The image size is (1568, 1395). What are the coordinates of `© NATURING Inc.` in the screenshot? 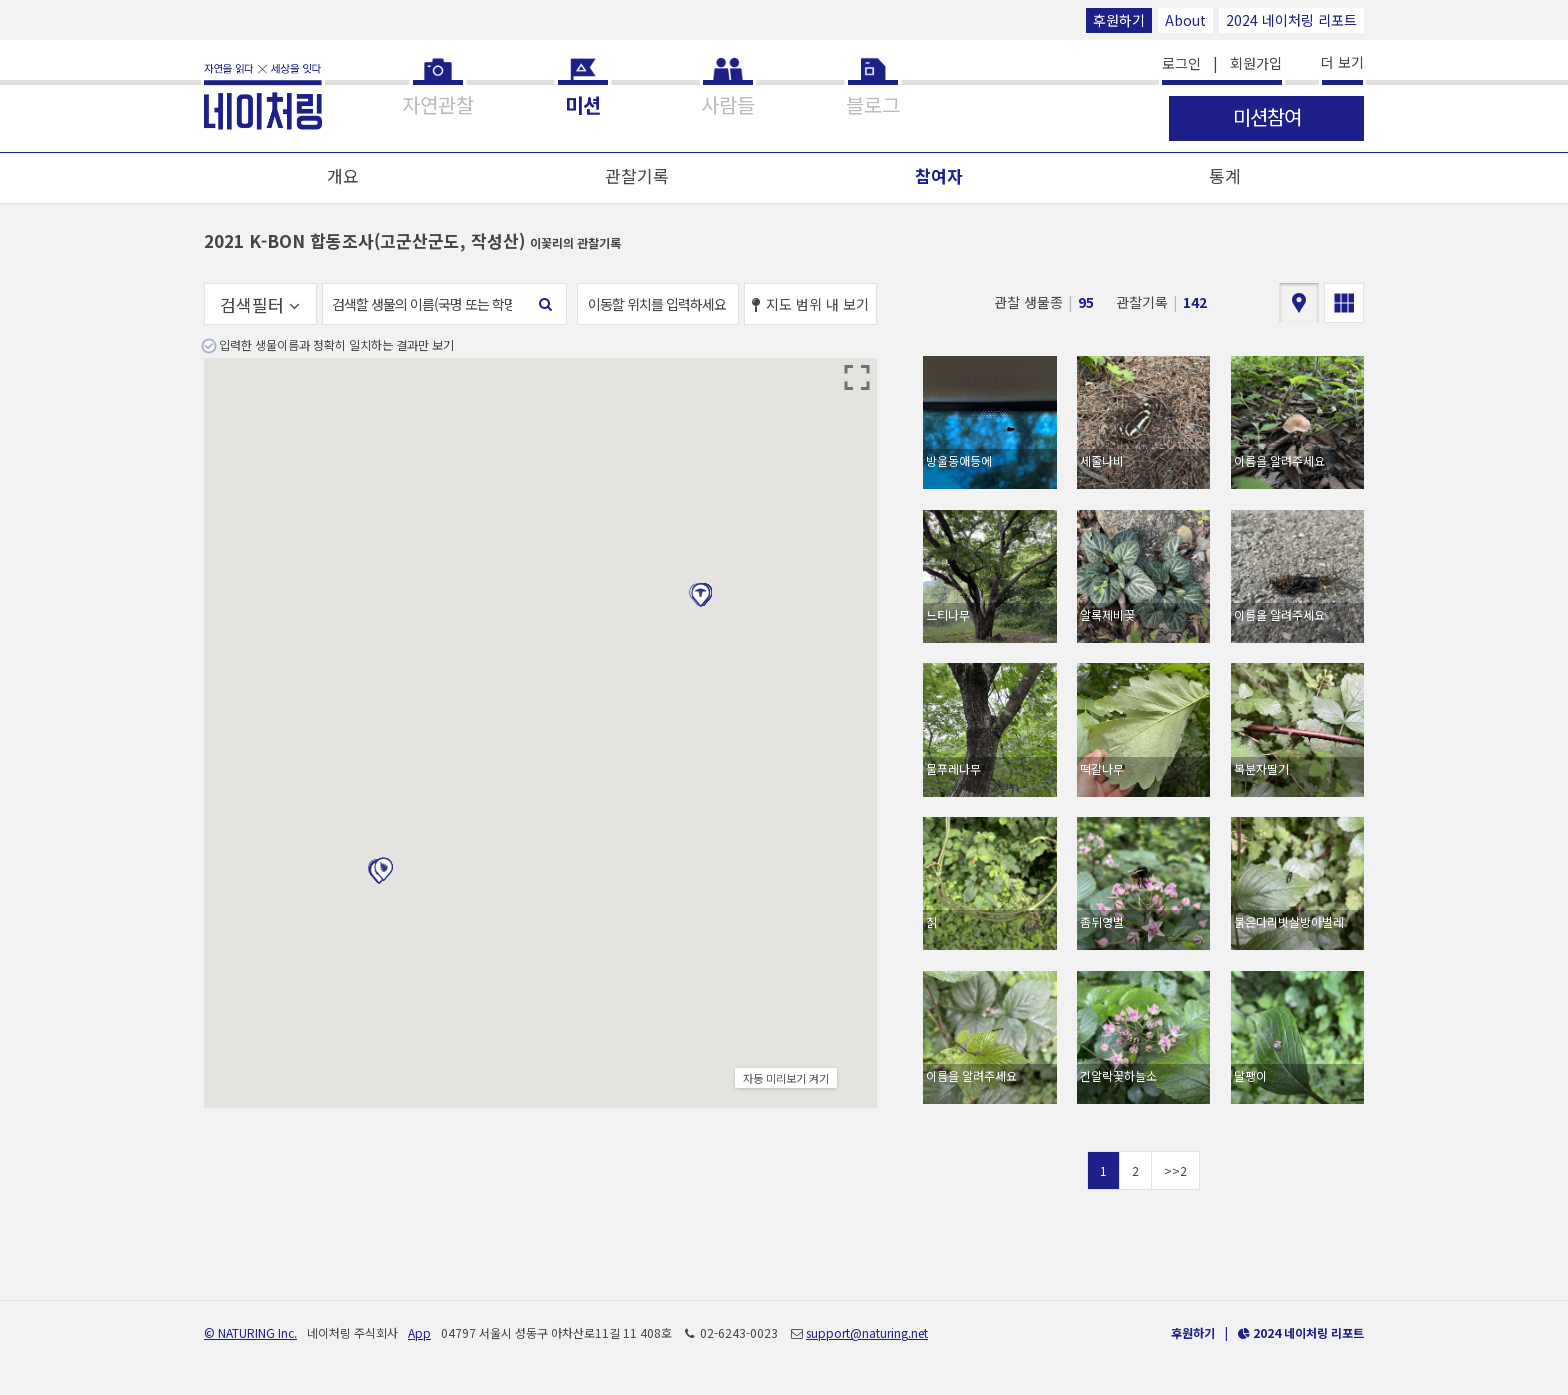 It's located at (250, 1332).